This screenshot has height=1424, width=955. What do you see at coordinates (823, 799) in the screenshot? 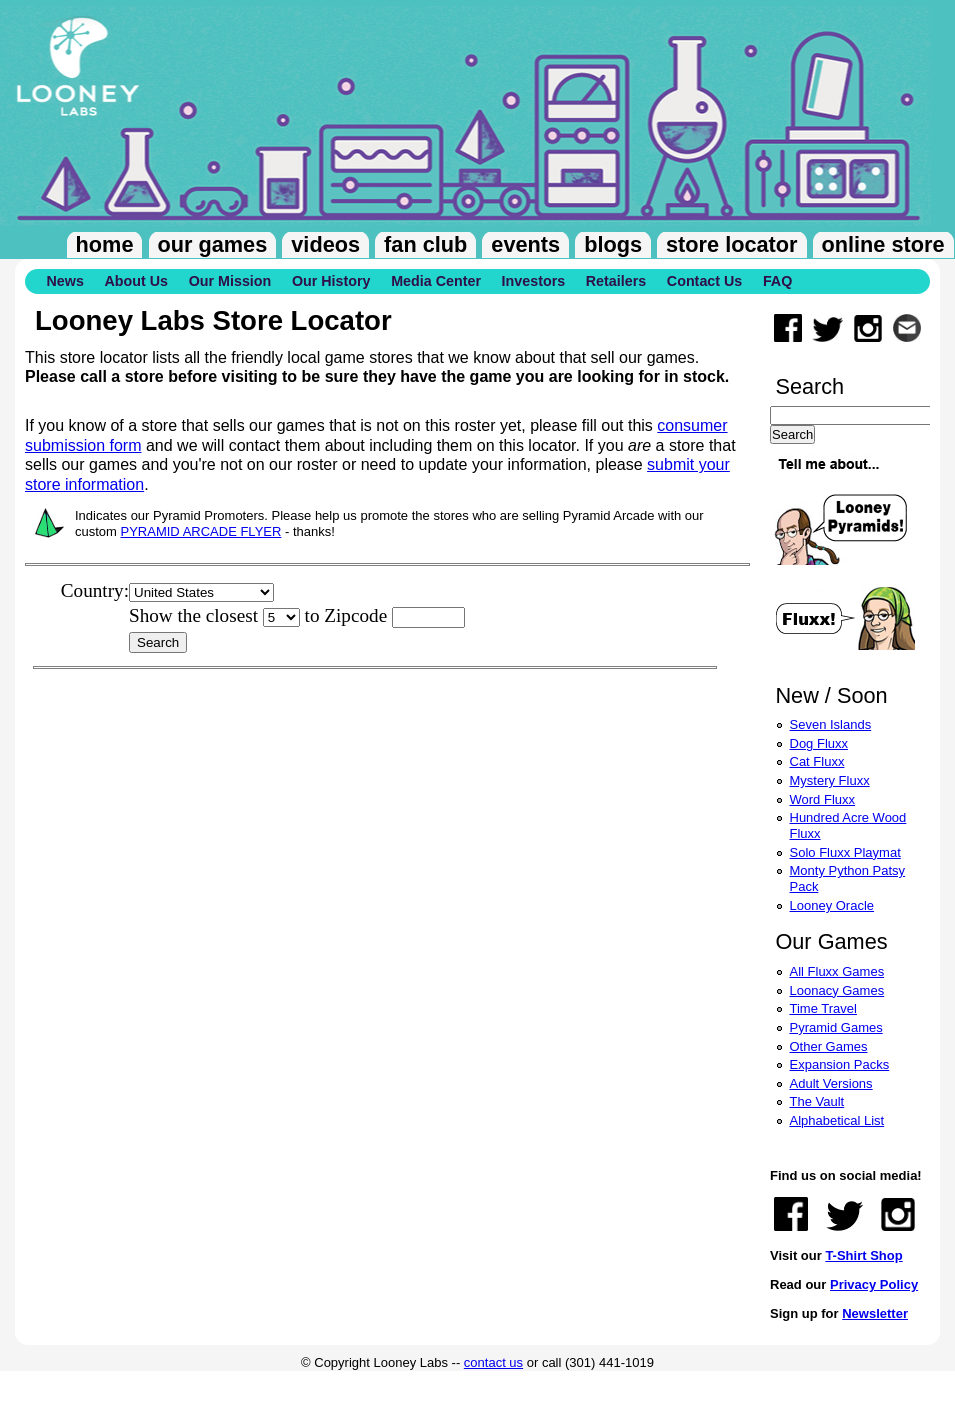
I see `Word Fluxx` at bounding box center [823, 799].